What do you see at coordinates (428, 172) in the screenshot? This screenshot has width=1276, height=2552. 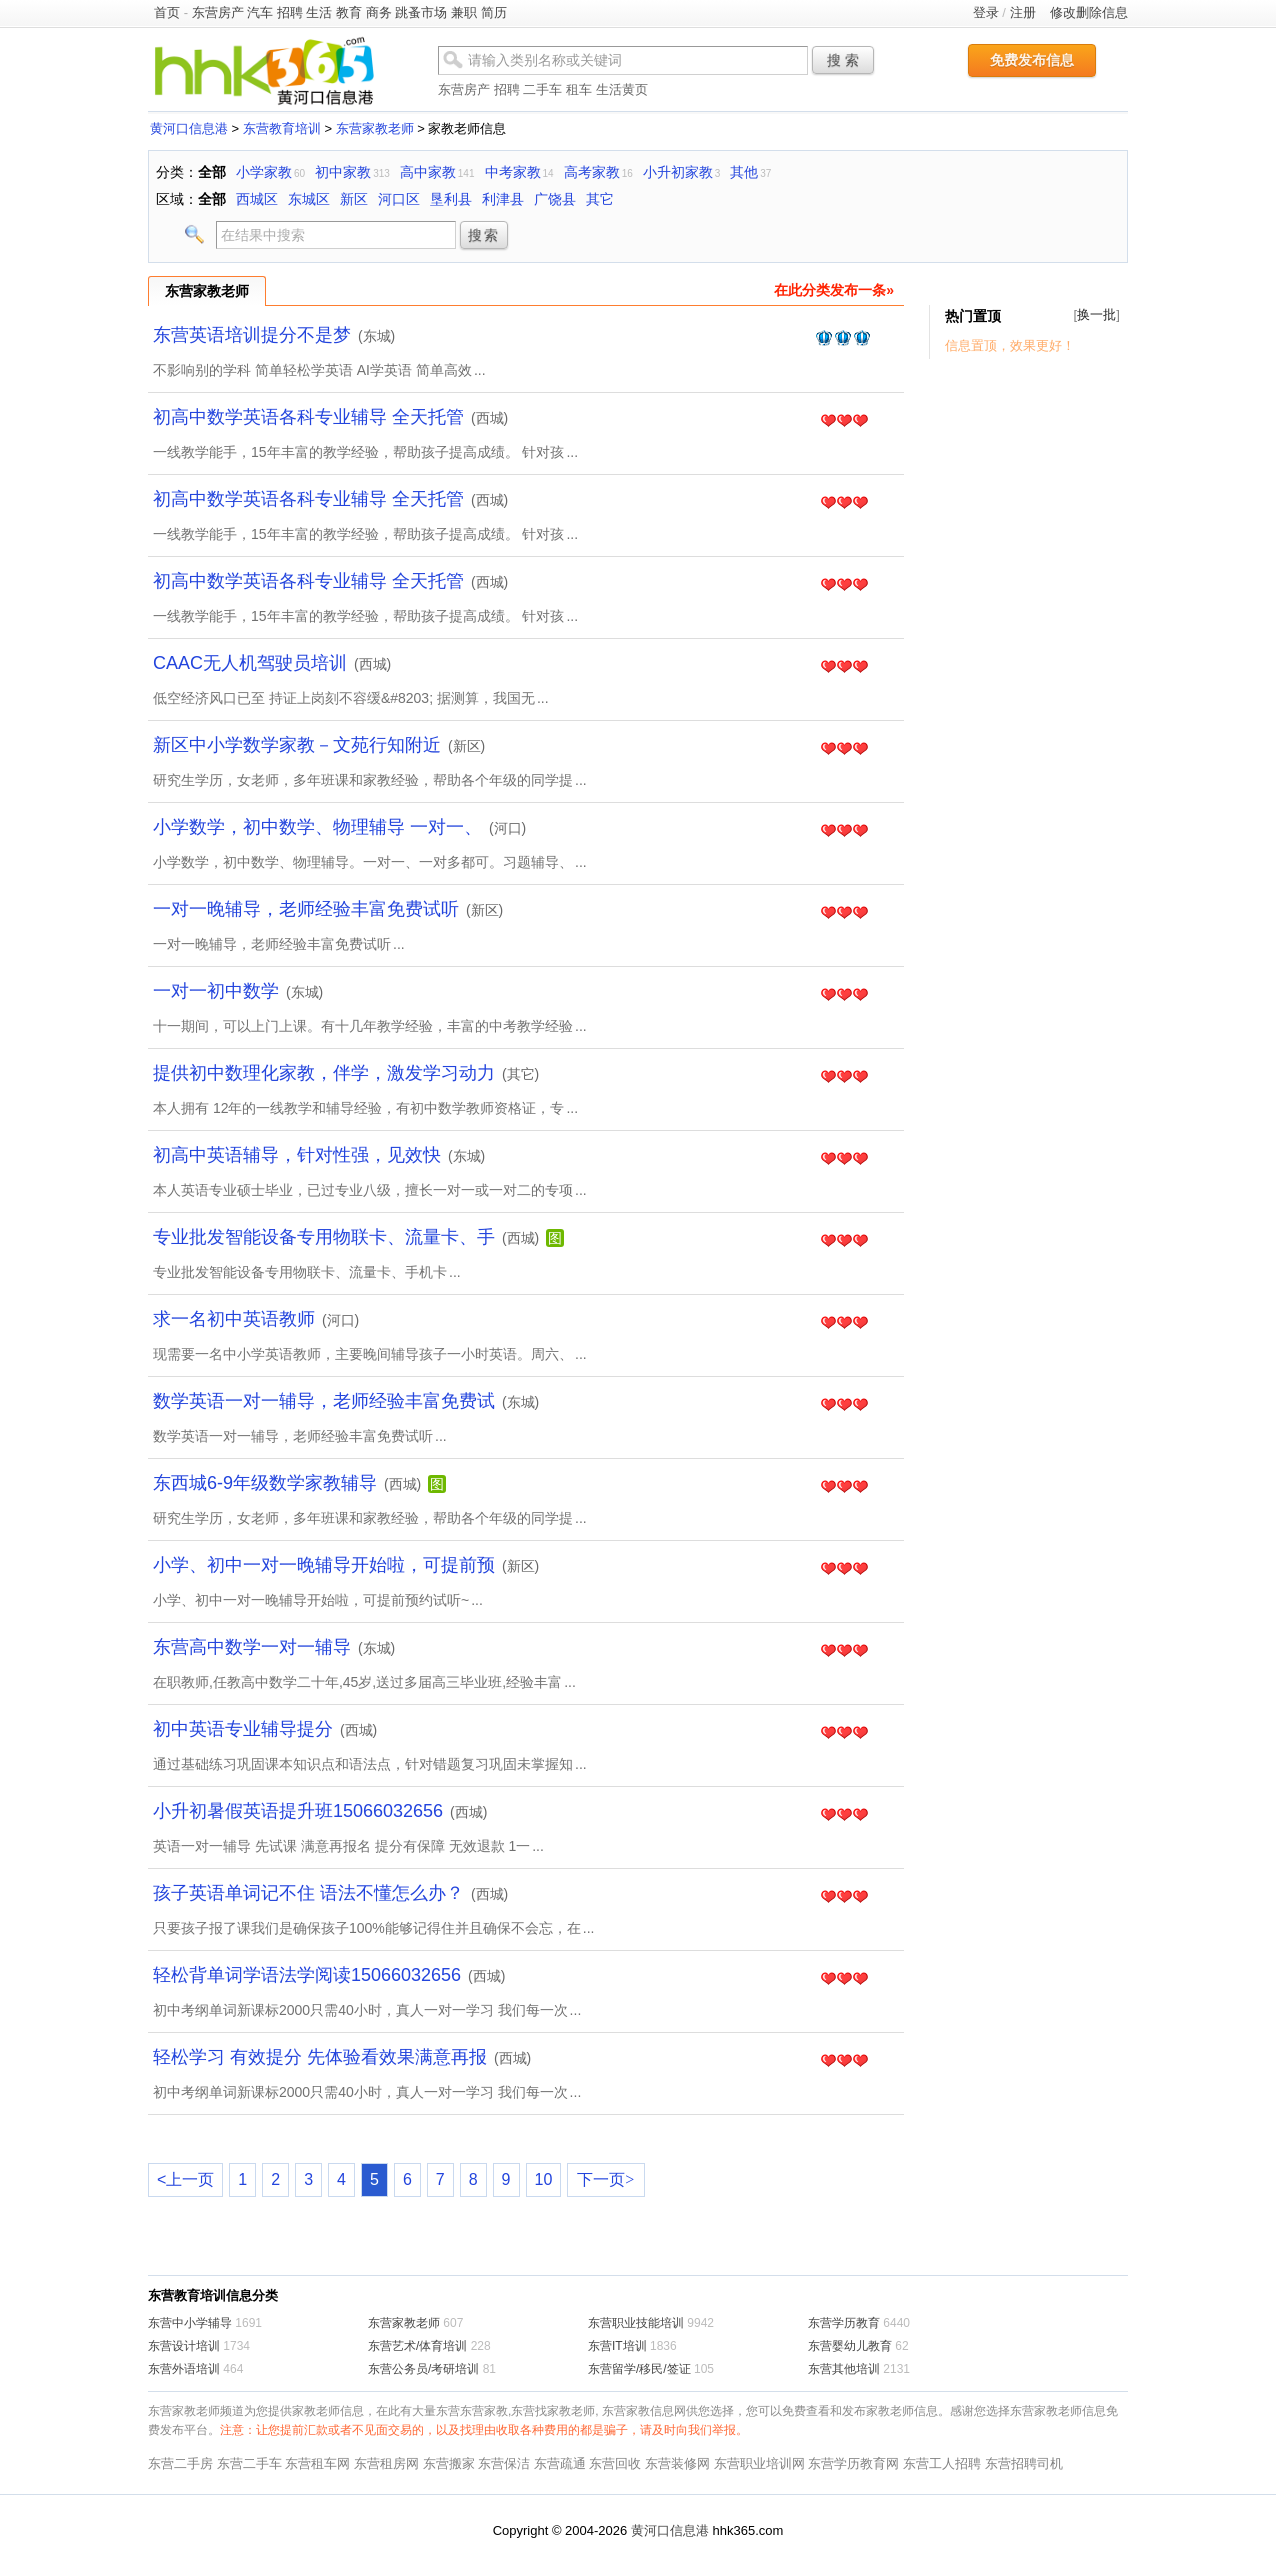 I see `高中家教` at bounding box center [428, 172].